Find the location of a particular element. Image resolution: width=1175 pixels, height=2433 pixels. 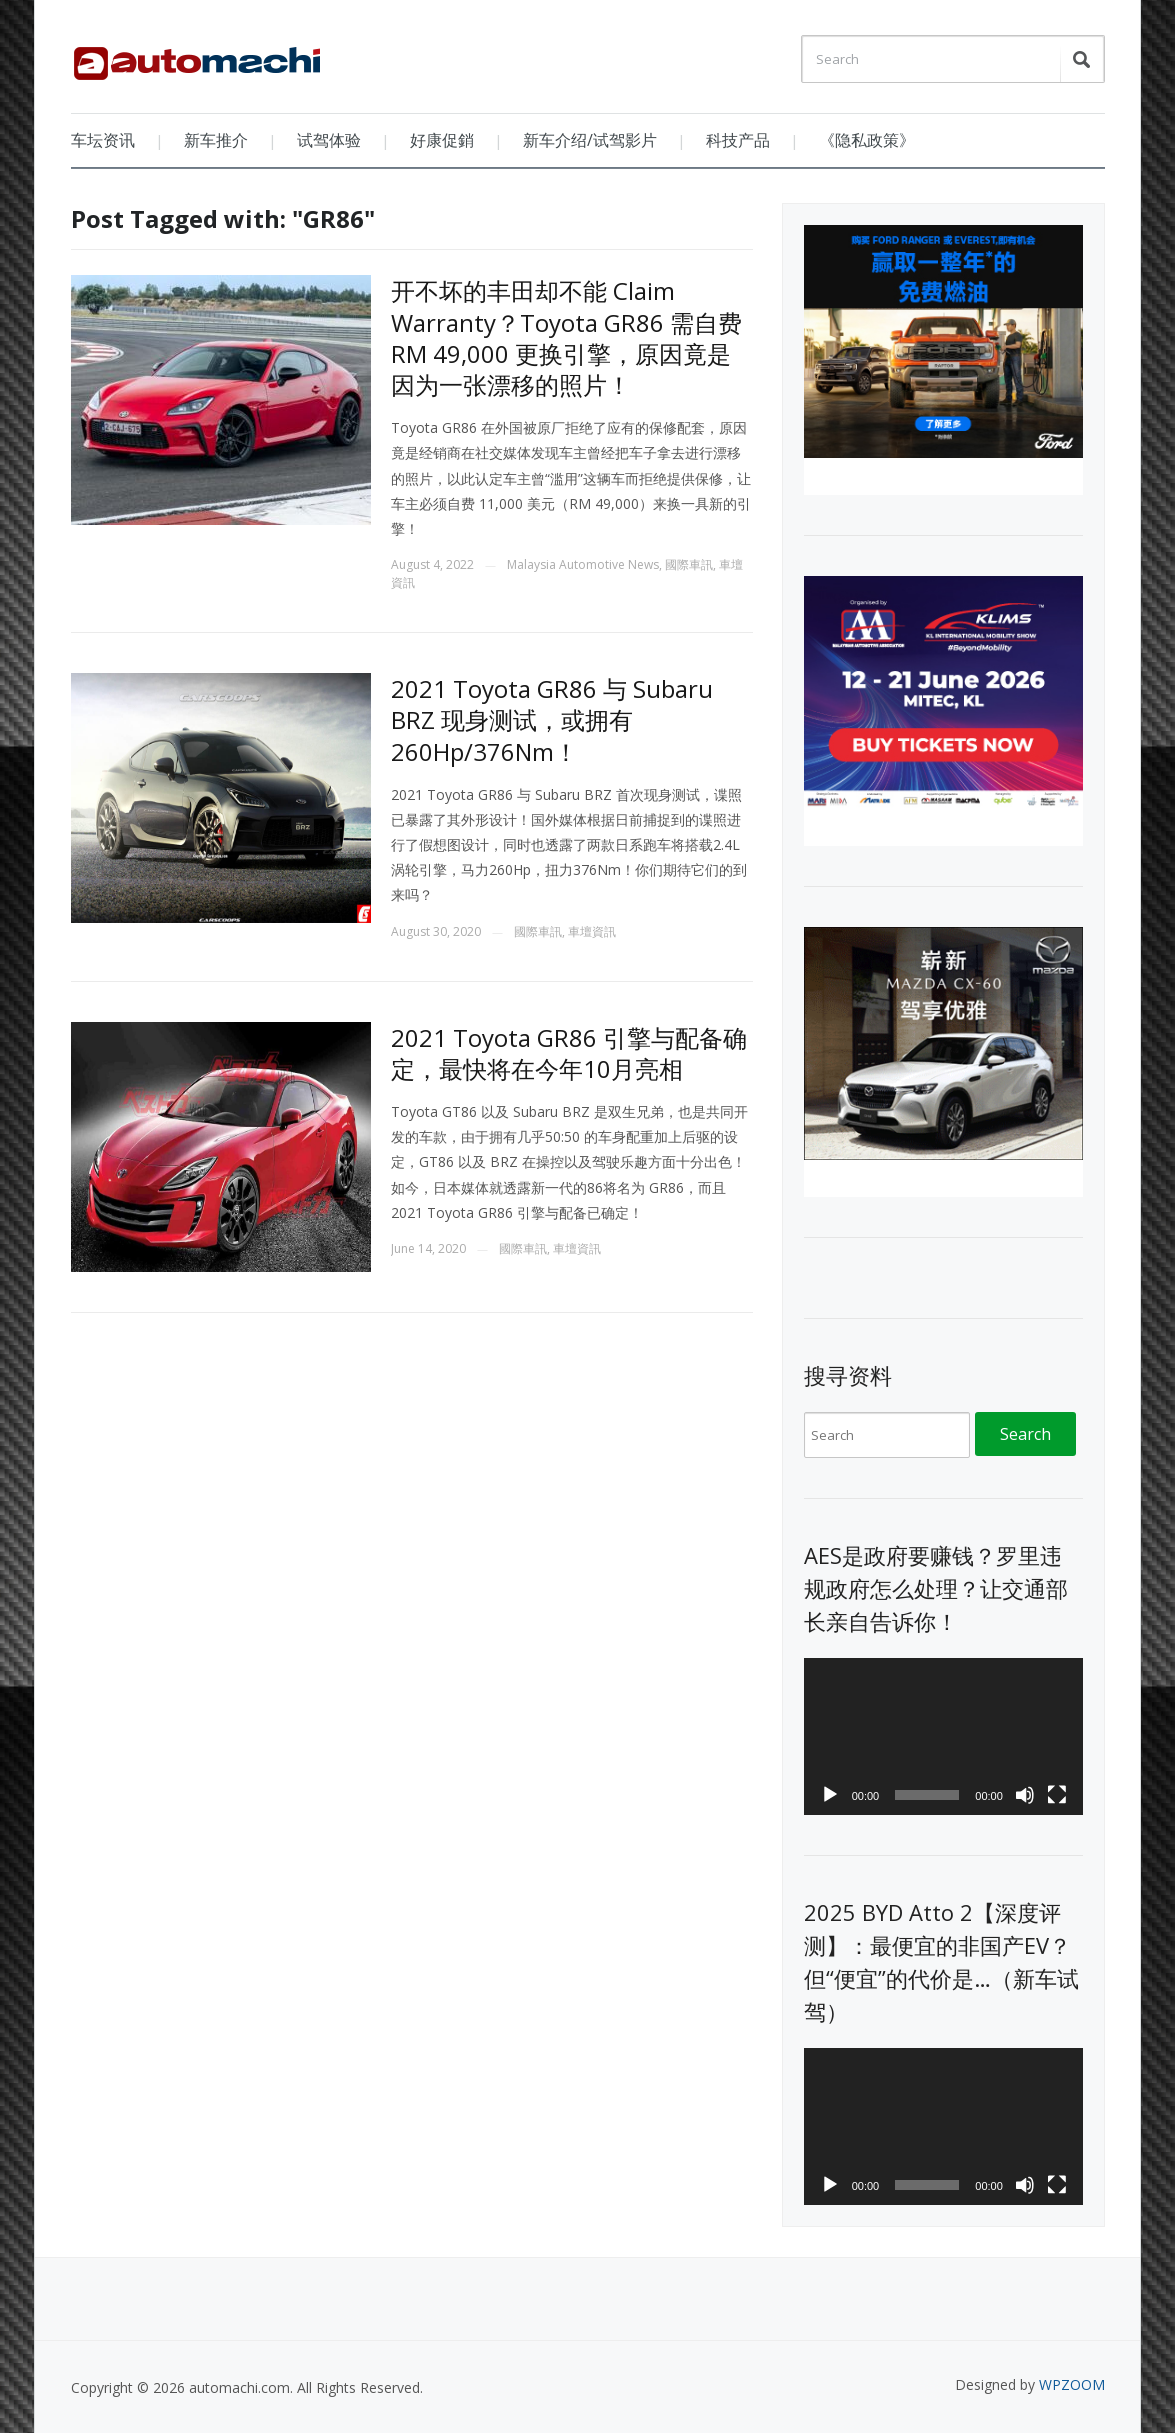

新车介绍/试驾影片 is located at coordinates (590, 140).